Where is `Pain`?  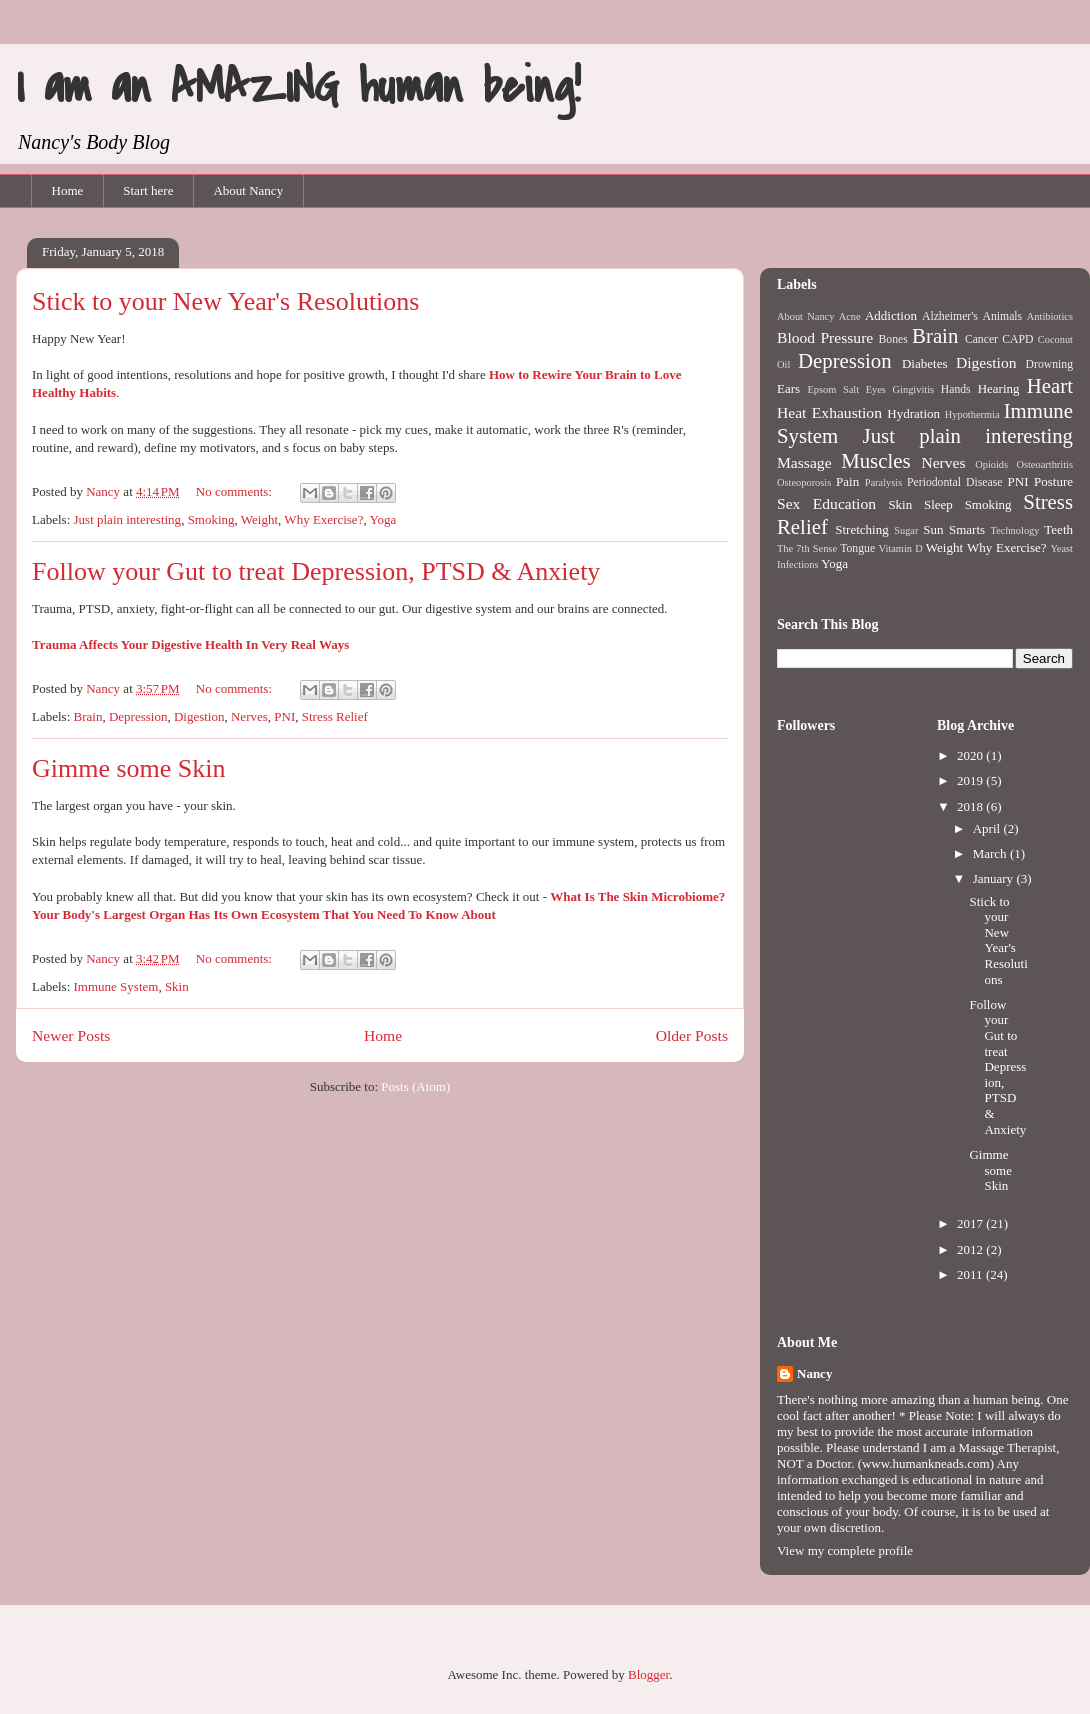
Pain is located at coordinates (847, 481).